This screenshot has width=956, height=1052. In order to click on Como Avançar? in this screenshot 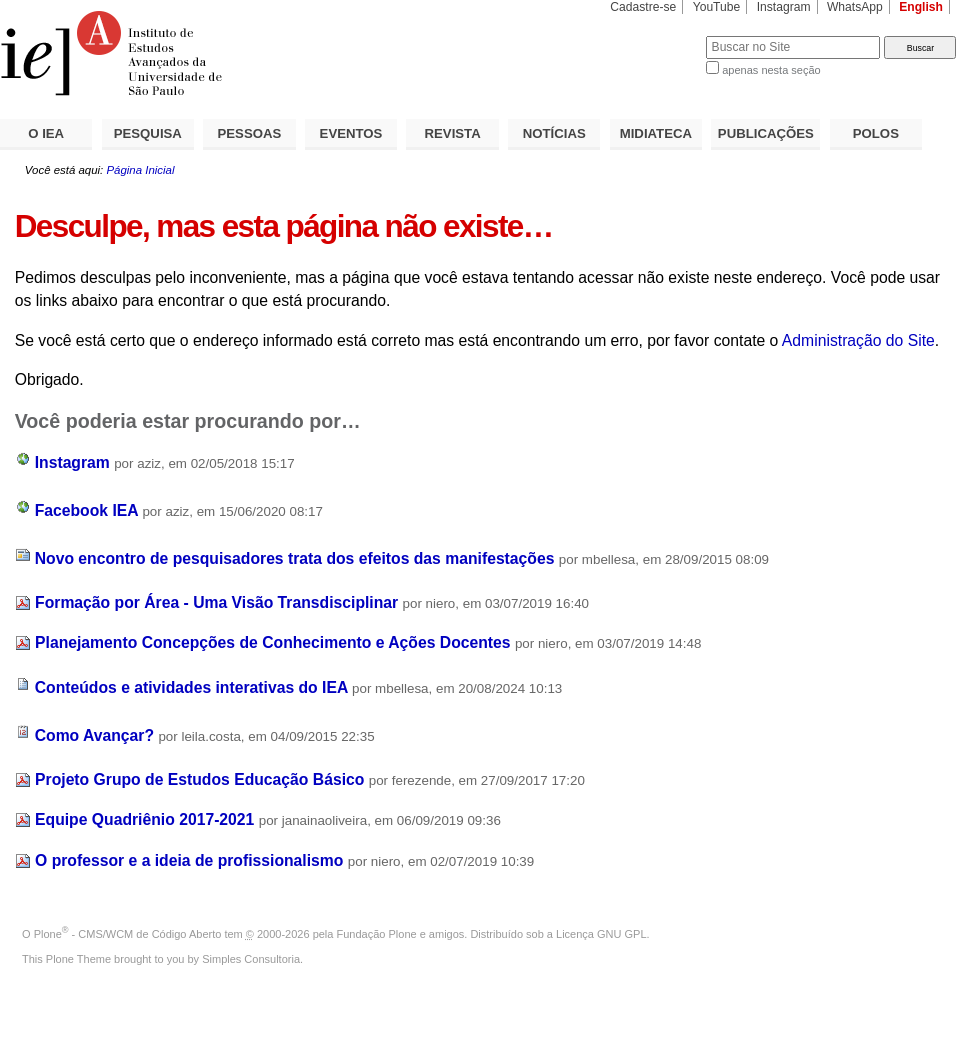, I will do `click(94, 735)`.